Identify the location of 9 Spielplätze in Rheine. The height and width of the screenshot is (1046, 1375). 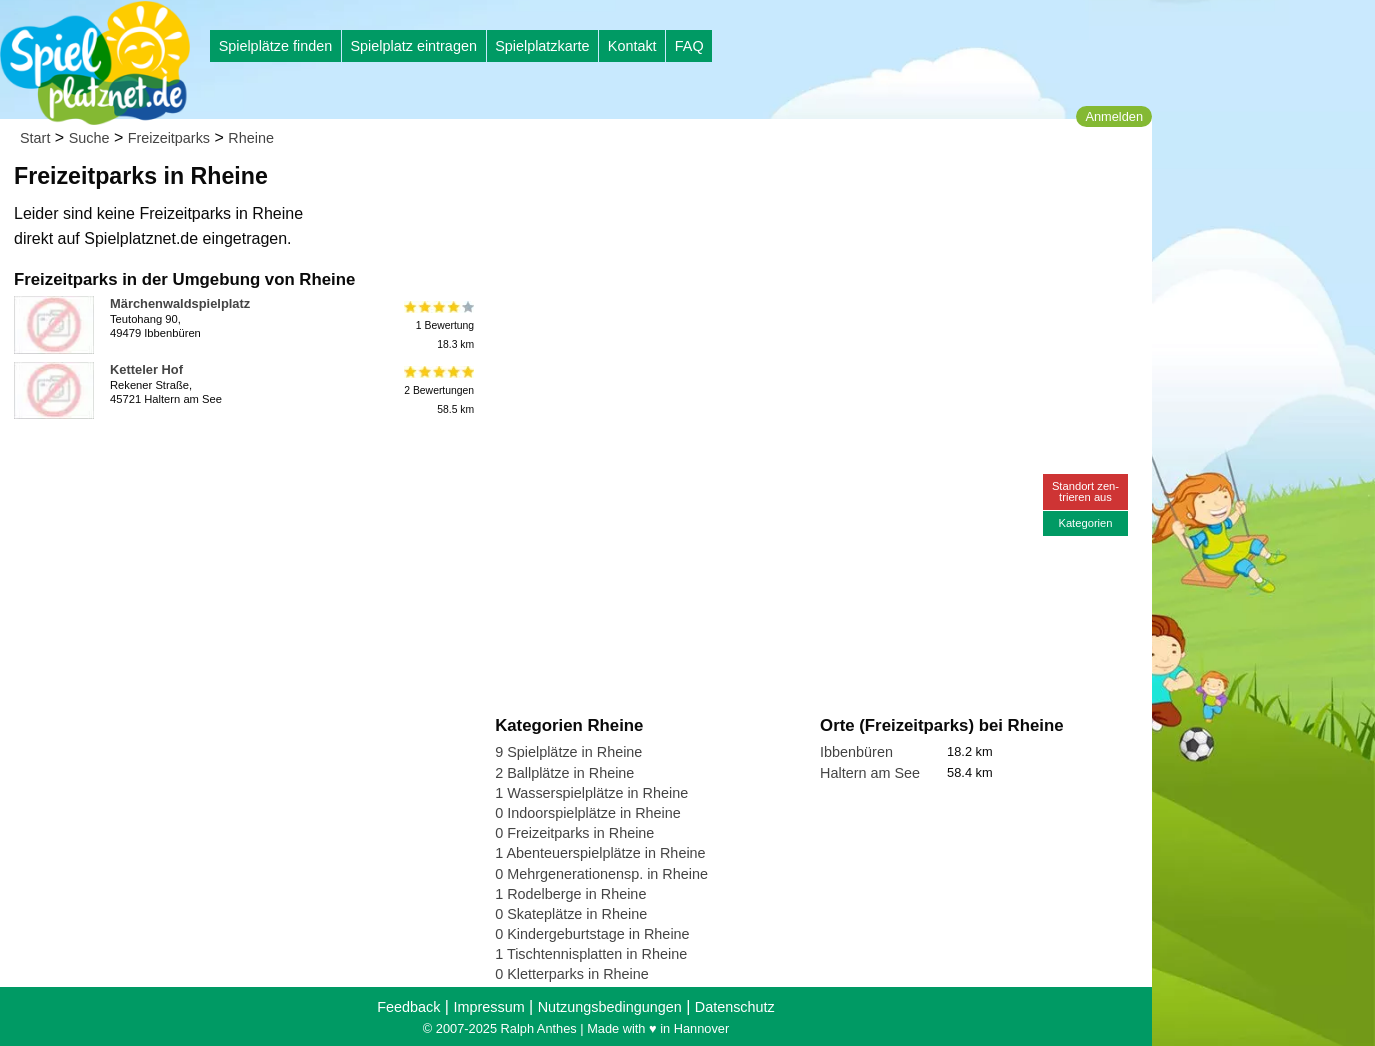
(568, 752).